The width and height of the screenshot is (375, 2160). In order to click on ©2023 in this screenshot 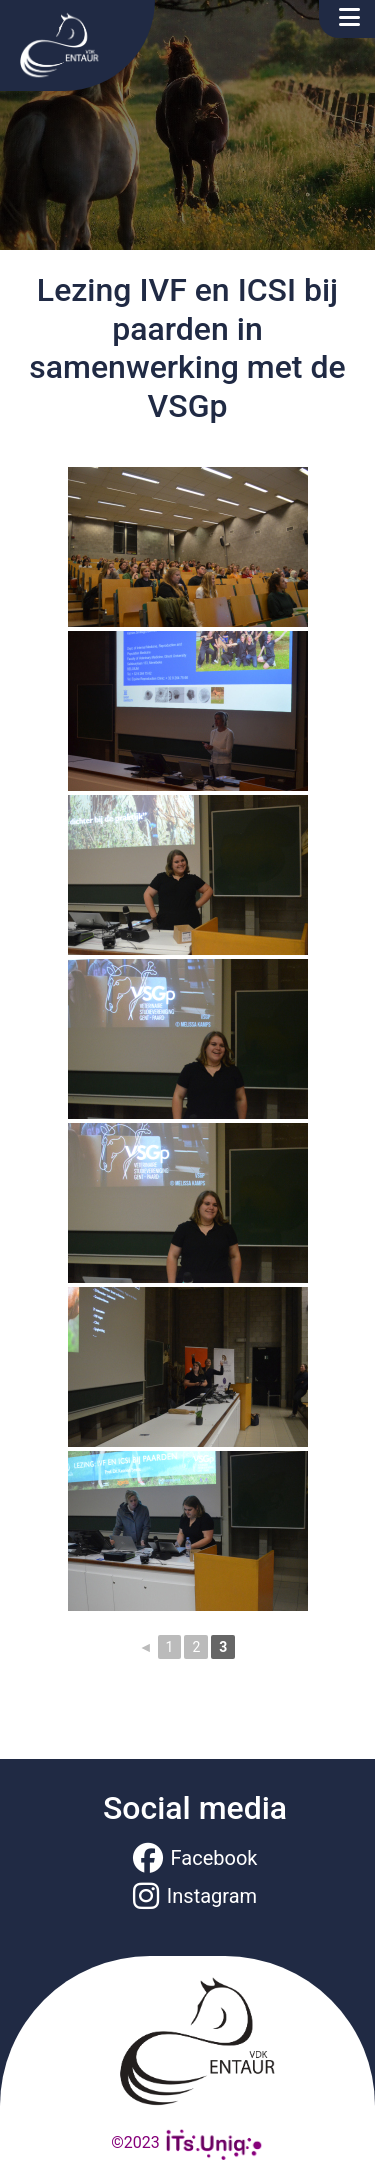, I will do `click(187, 2142)`.